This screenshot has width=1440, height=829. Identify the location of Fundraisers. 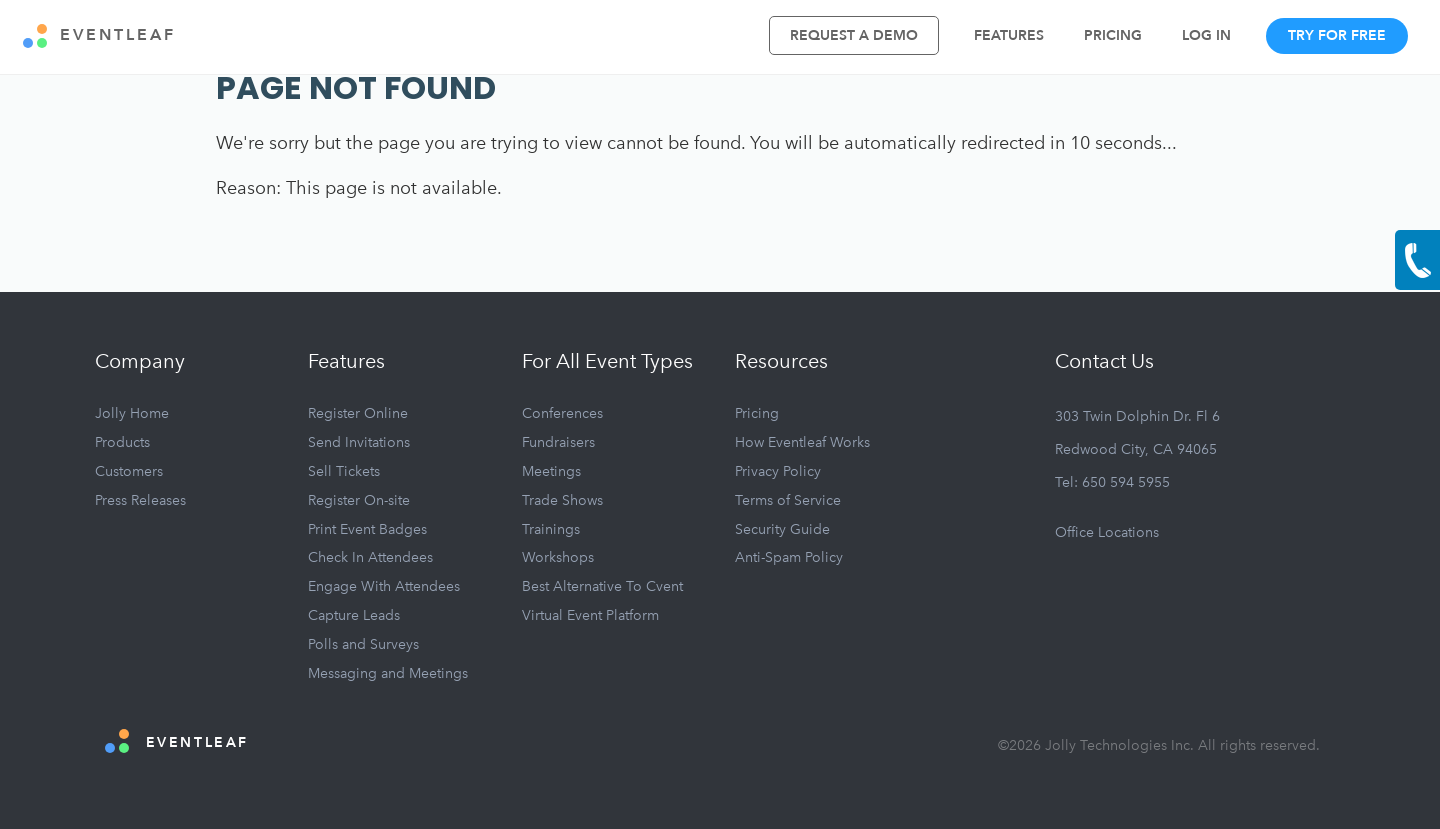
(558, 442).